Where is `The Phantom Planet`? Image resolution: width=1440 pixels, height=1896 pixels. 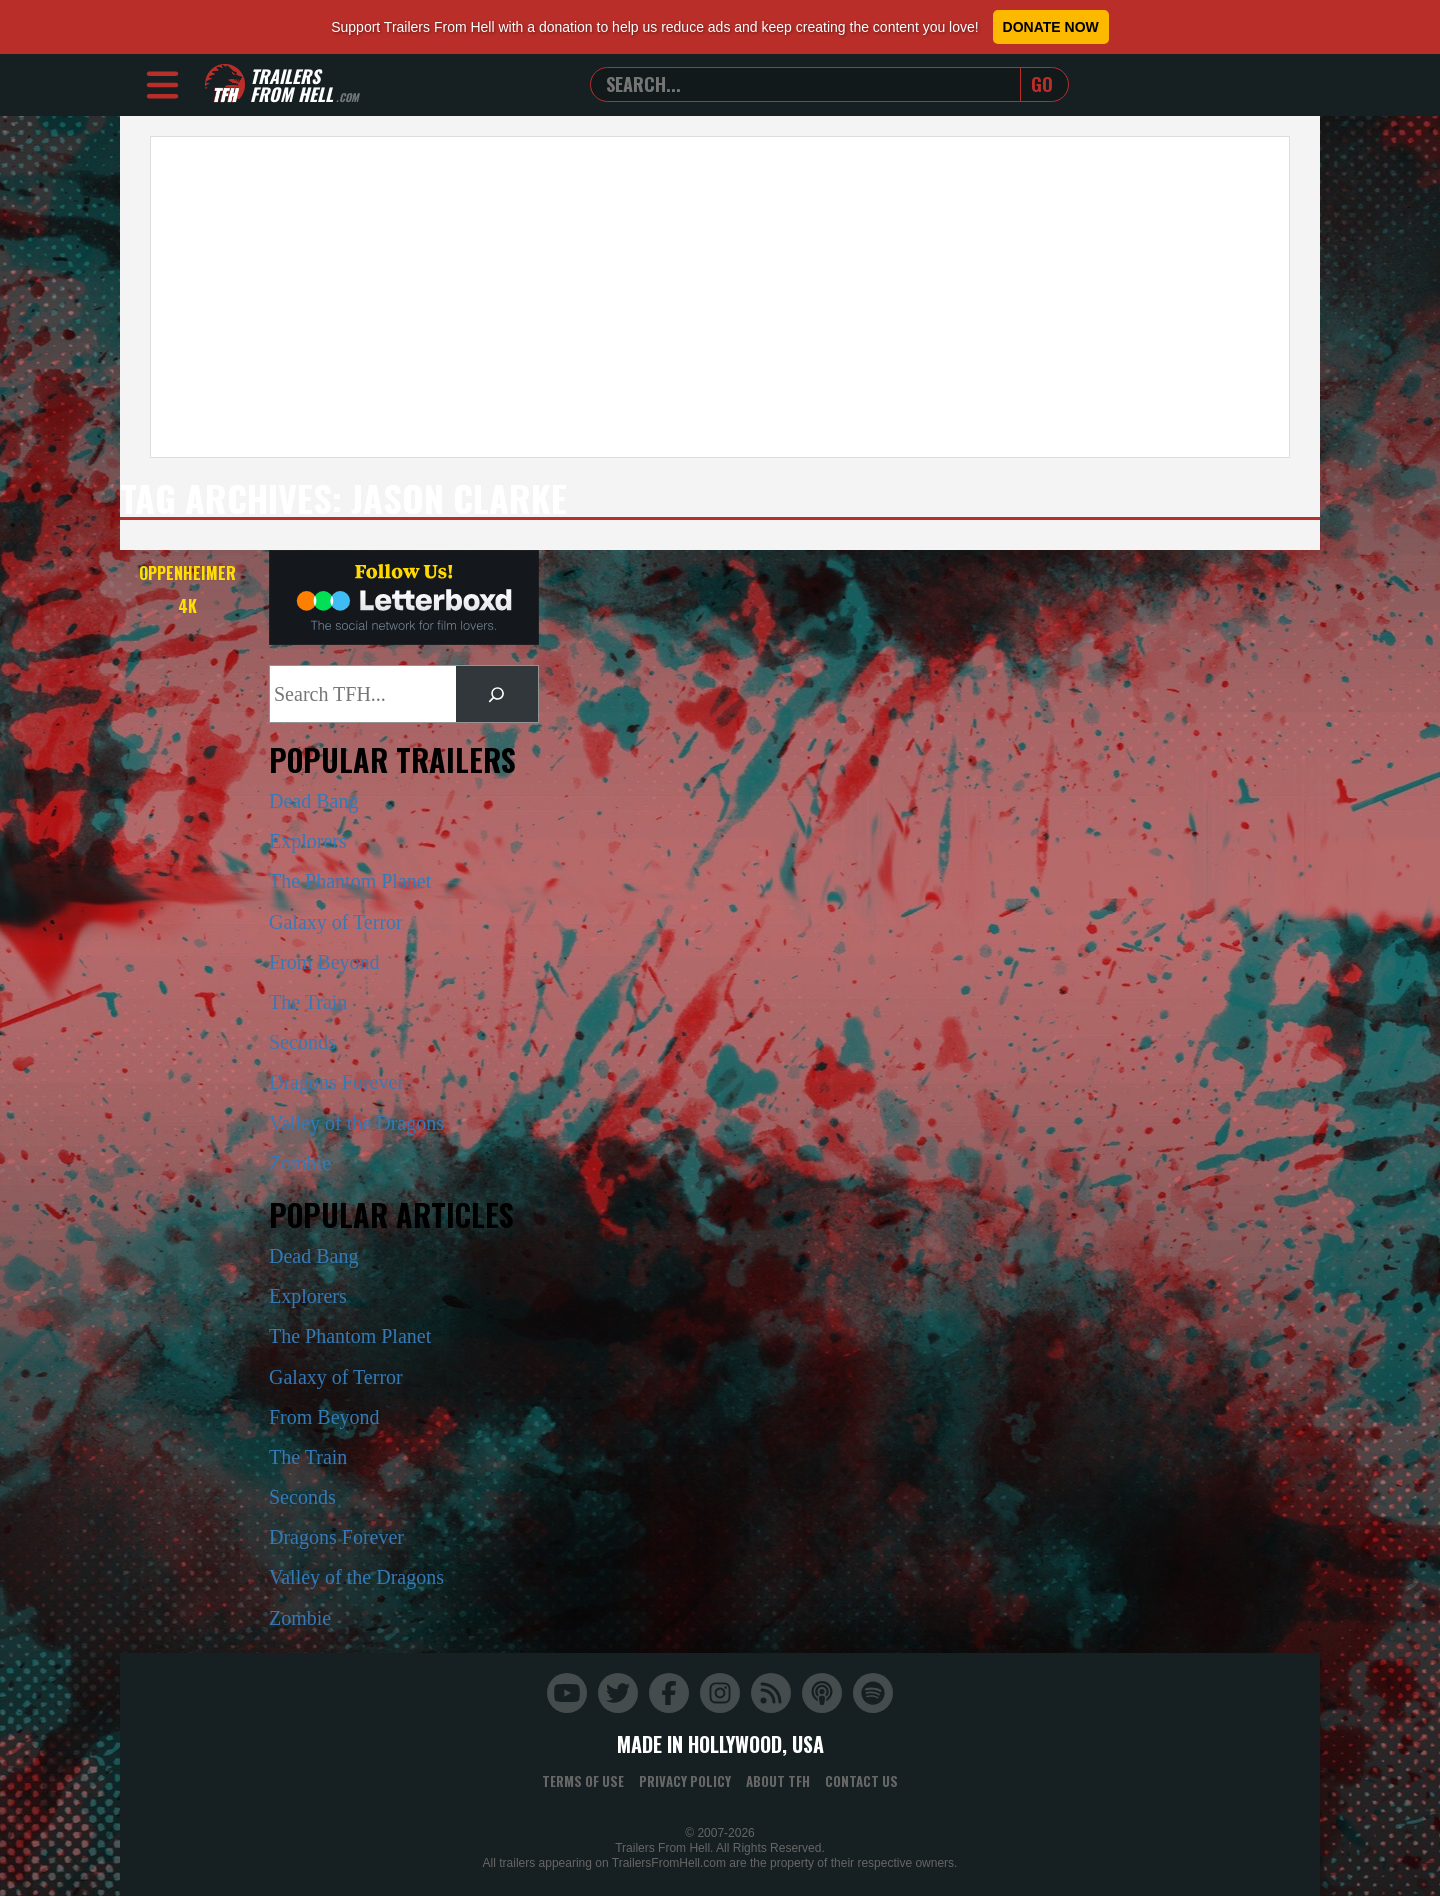 The Phantom Planet is located at coordinates (350, 881).